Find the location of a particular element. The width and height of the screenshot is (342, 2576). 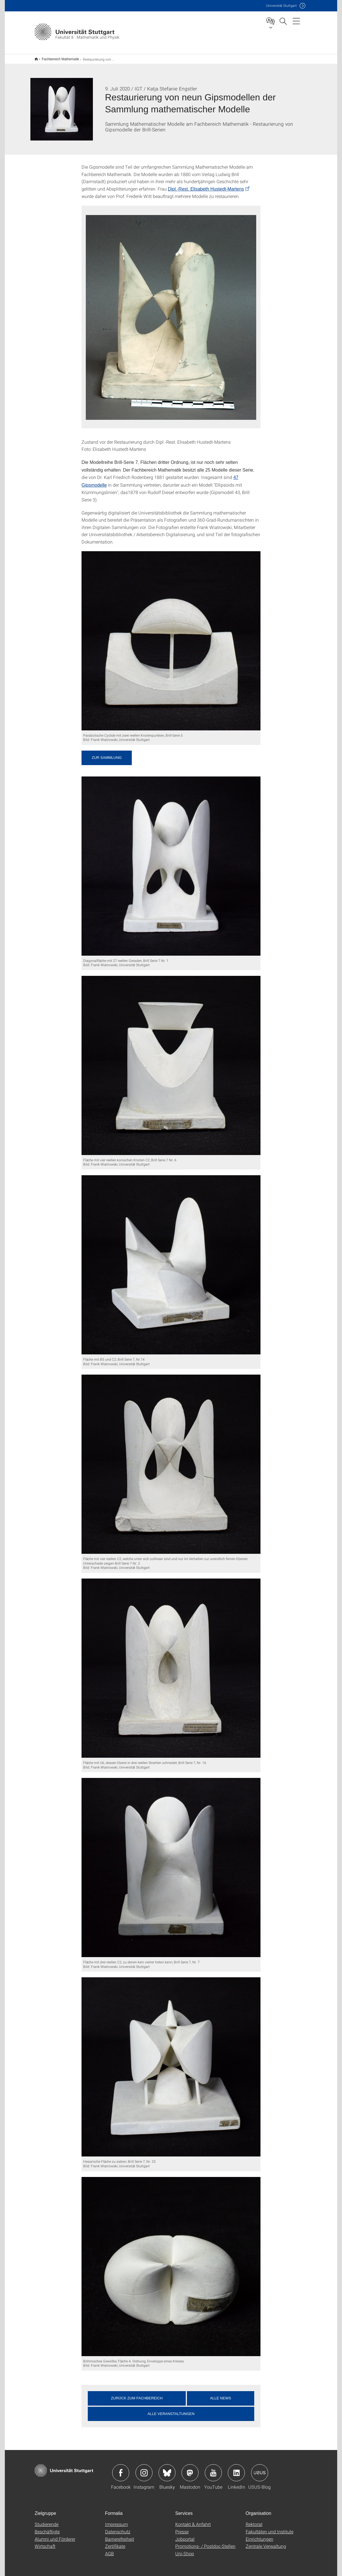

Alumni und Förderer is located at coordinates (55, 2535).